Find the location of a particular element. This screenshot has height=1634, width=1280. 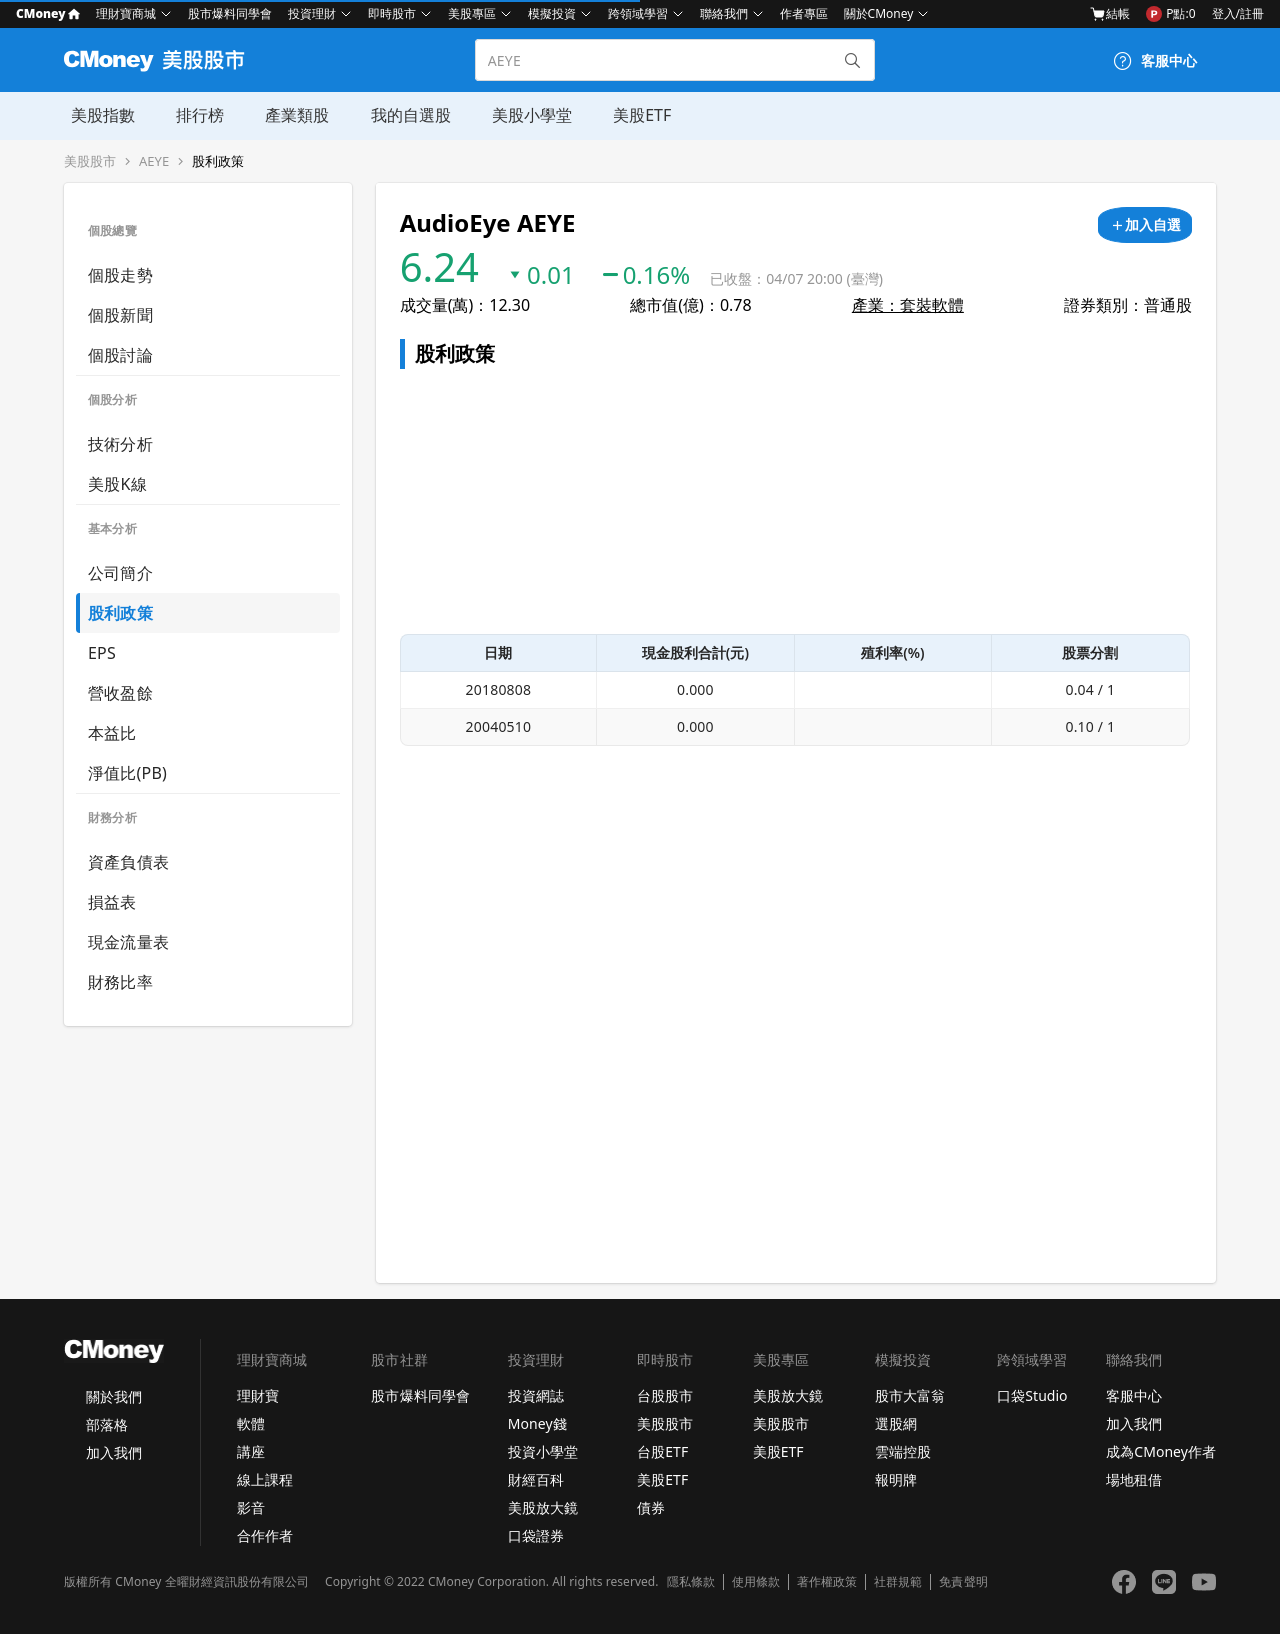

排行榜 is located at coordinates (192, 115).